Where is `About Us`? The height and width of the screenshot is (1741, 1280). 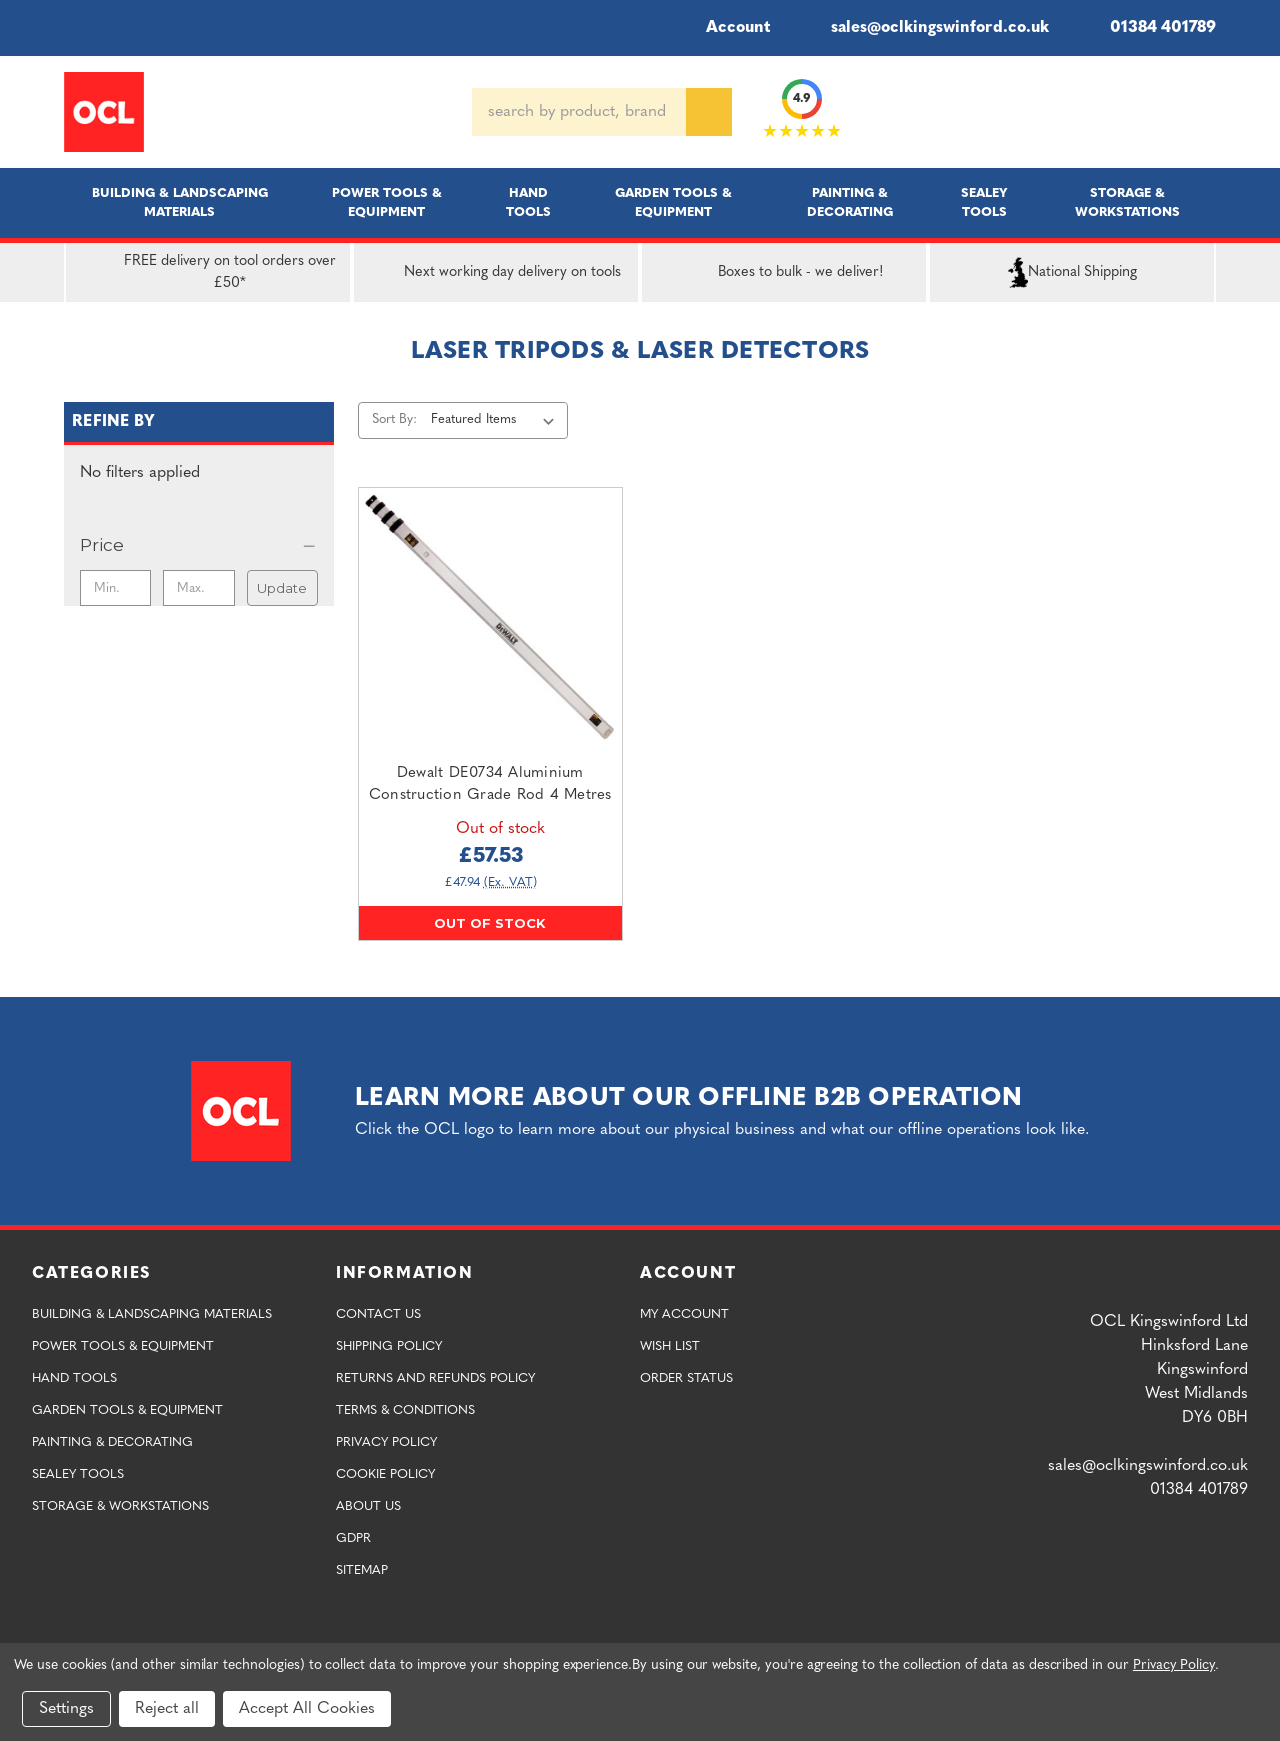 About Us is located at coordinates (368, 1506).